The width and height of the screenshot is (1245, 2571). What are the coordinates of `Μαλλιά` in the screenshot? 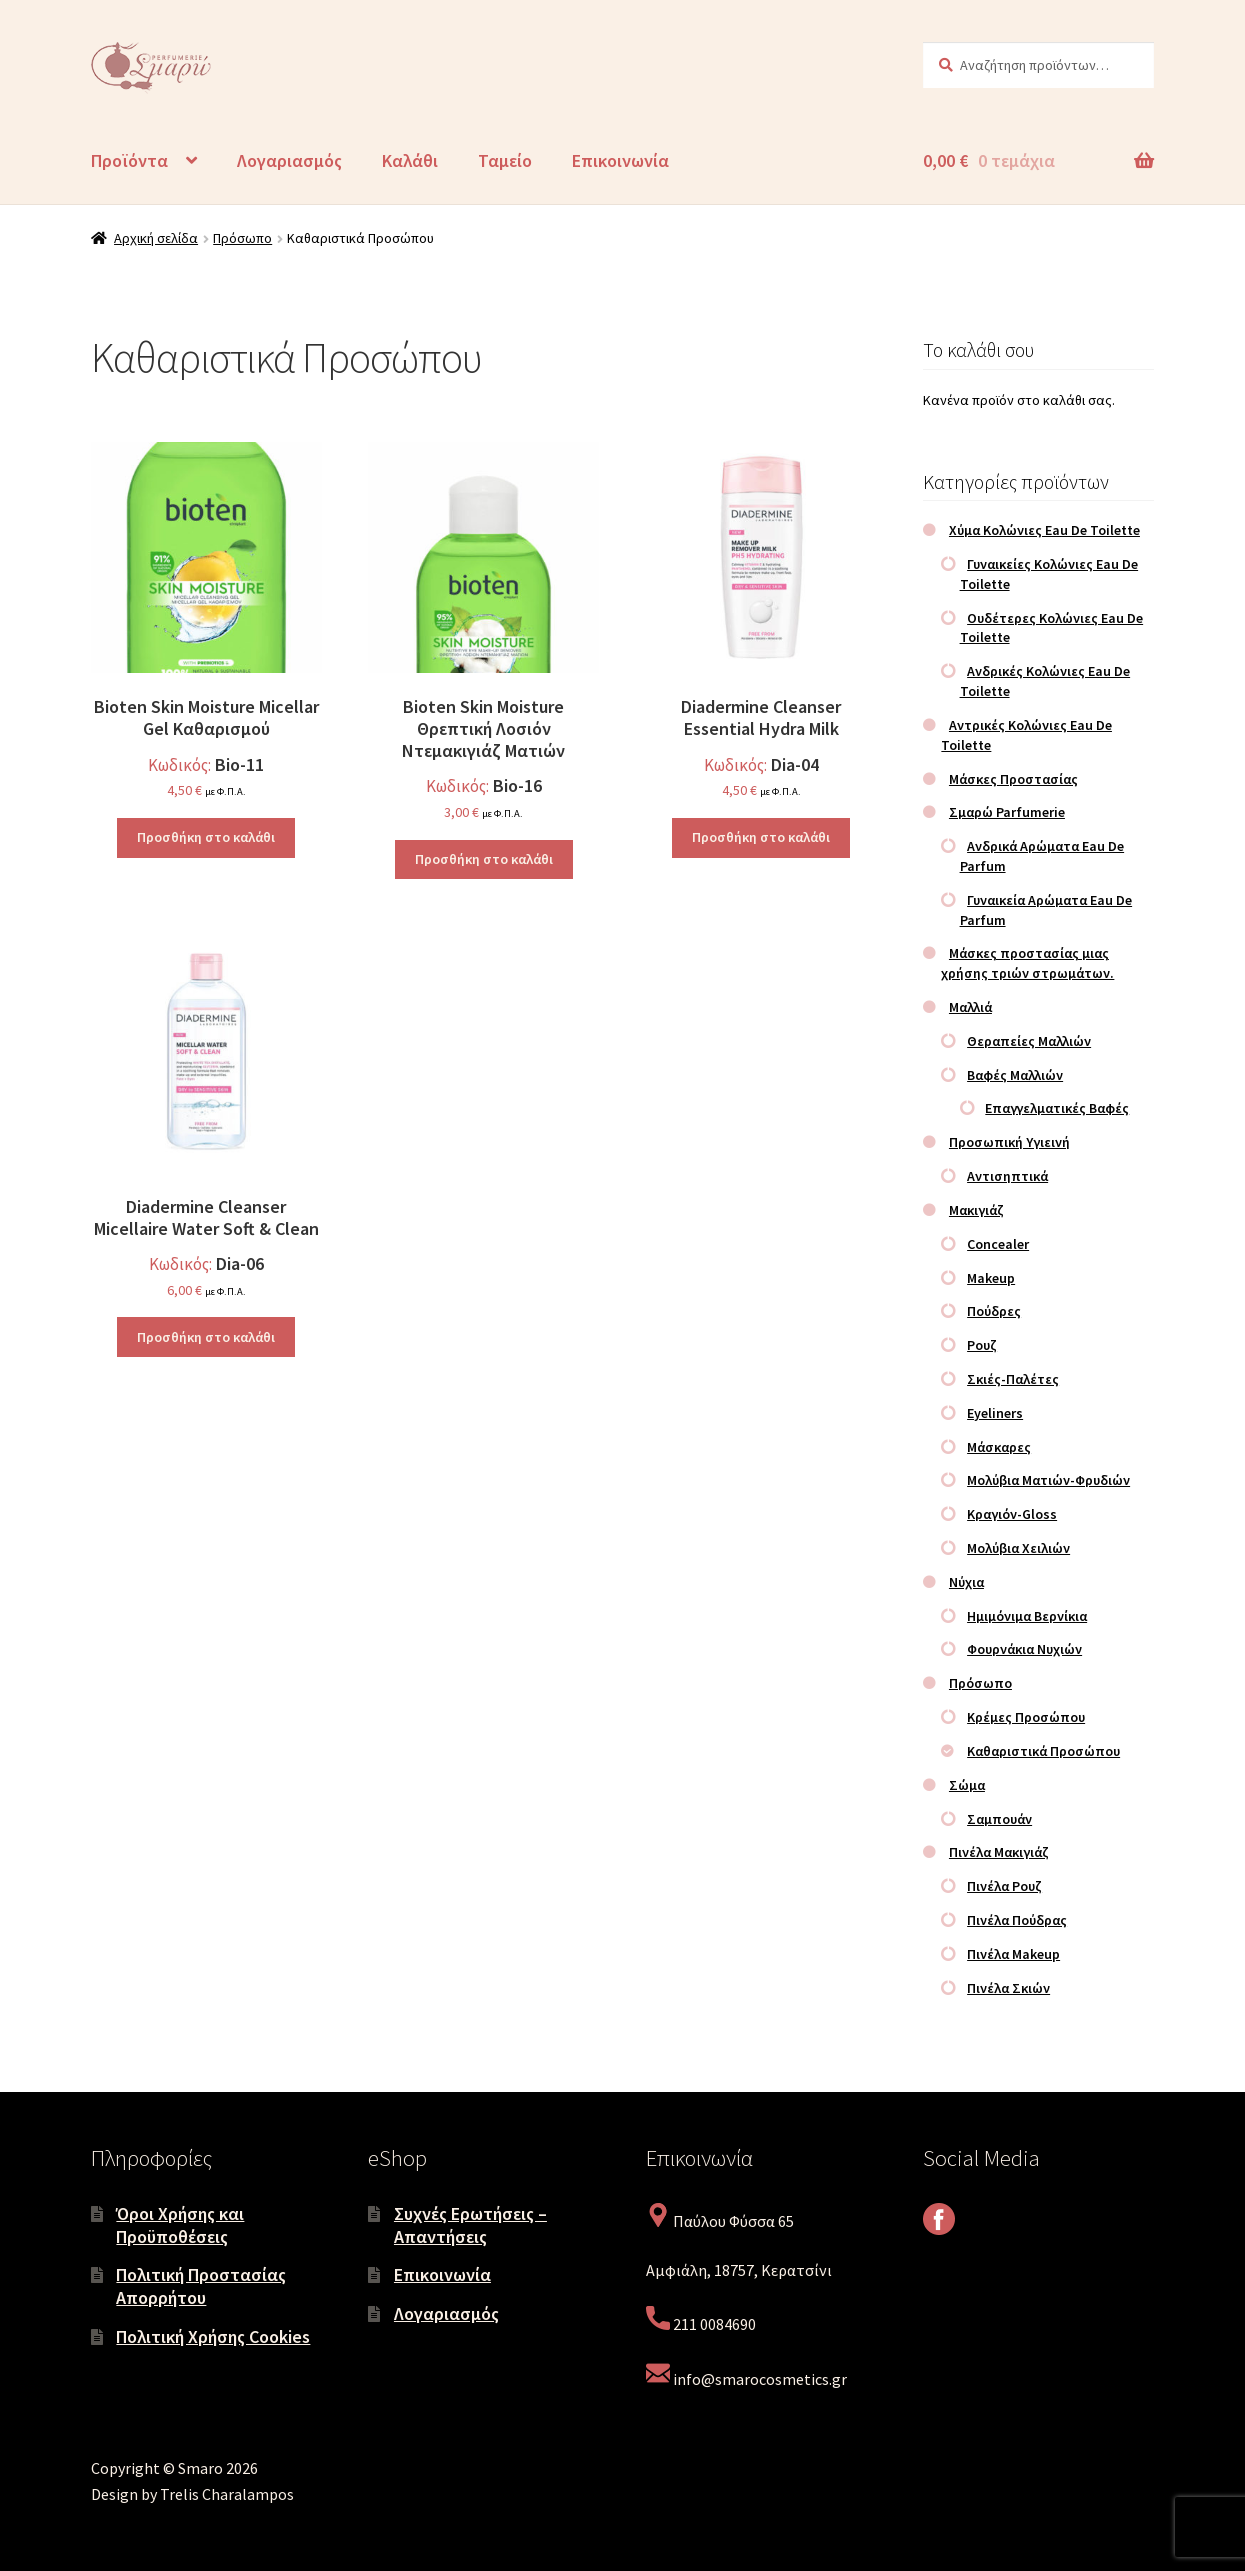 It's located at (970, 1007).